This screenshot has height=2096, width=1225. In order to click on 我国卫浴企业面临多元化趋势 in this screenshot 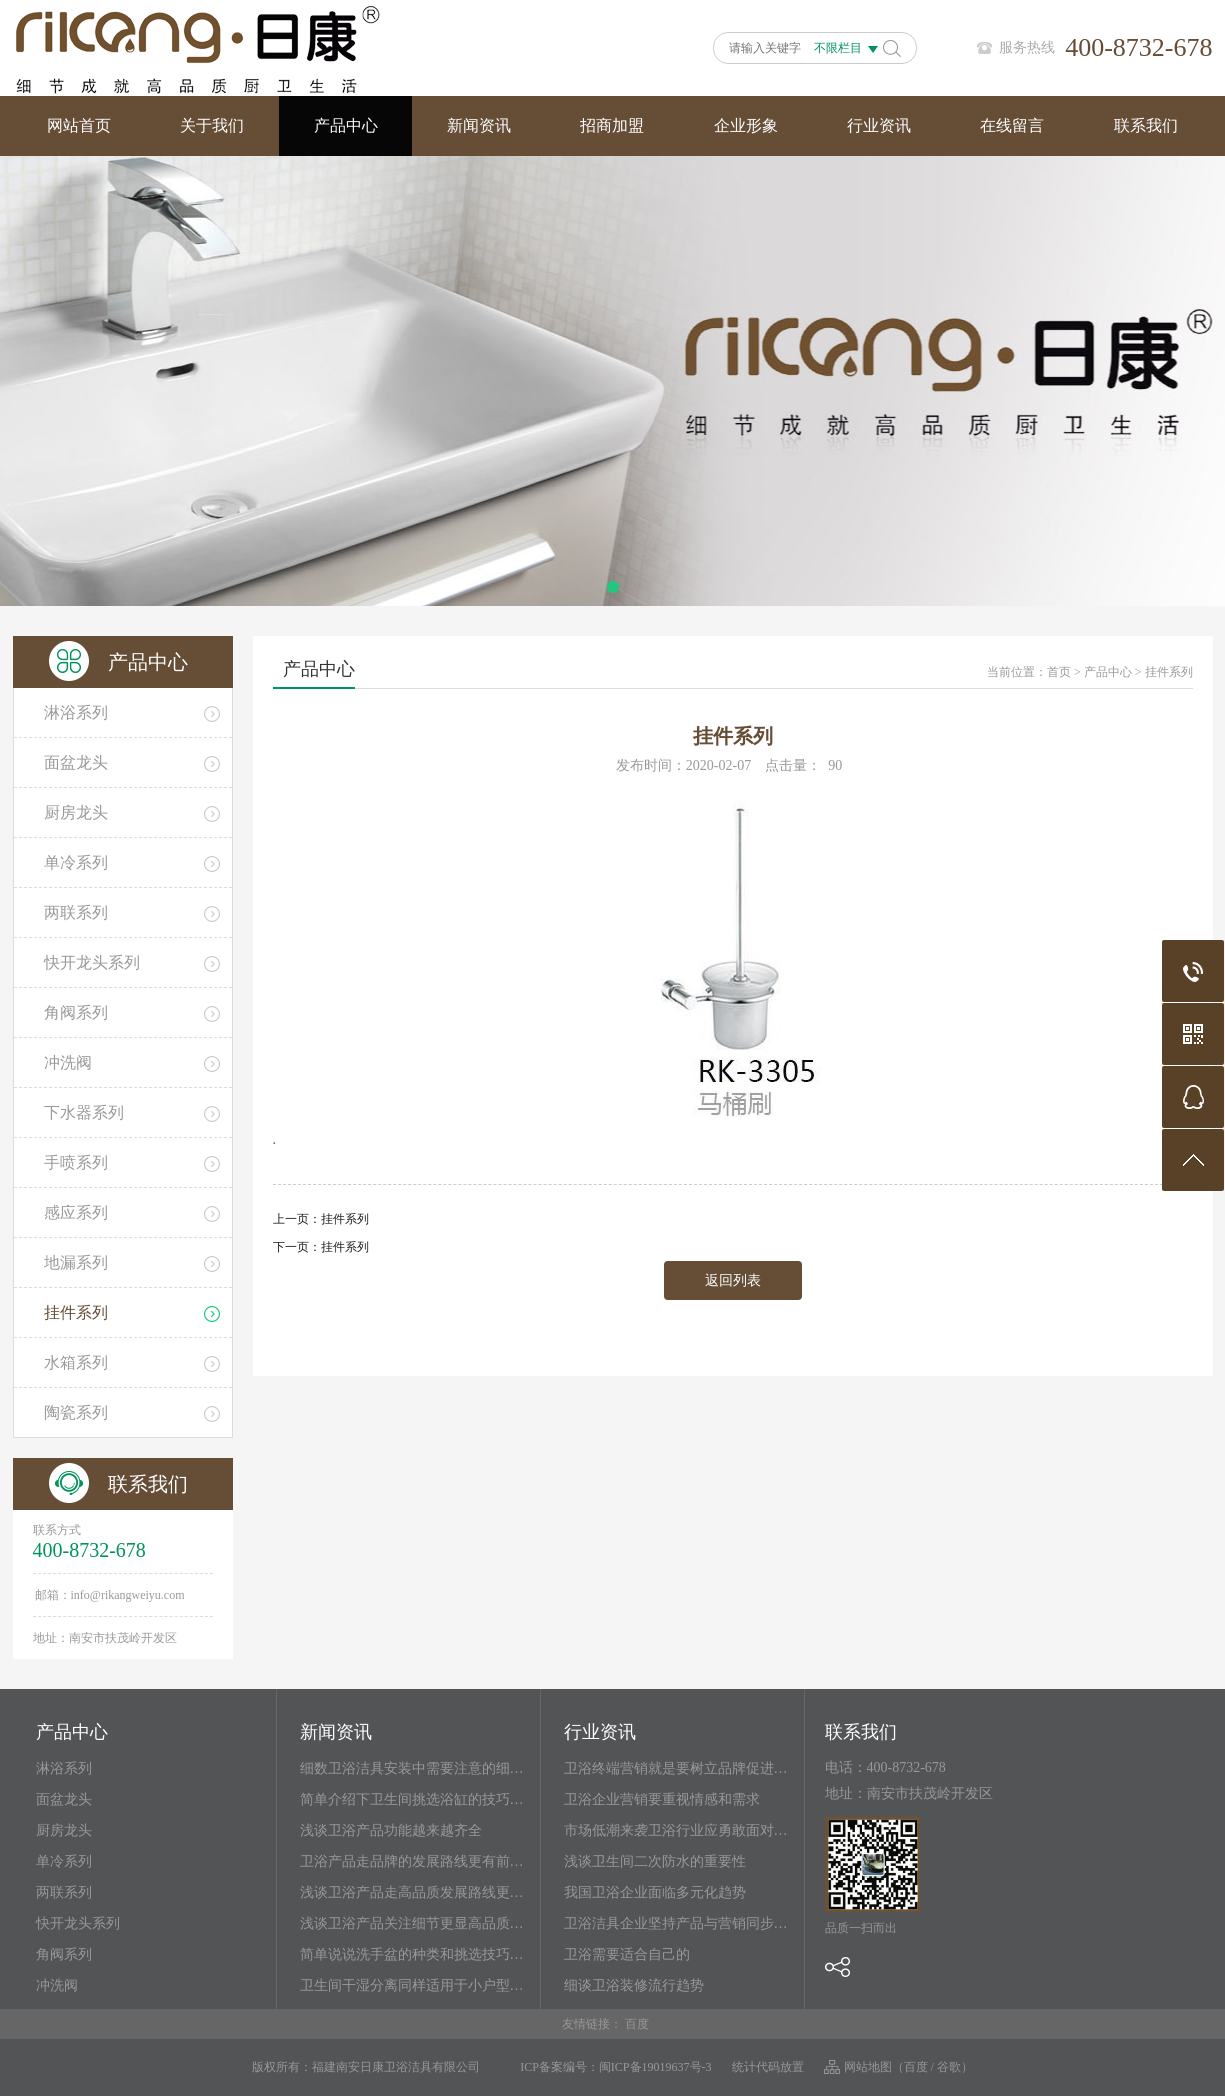, I will do `click(655, 1892)`.